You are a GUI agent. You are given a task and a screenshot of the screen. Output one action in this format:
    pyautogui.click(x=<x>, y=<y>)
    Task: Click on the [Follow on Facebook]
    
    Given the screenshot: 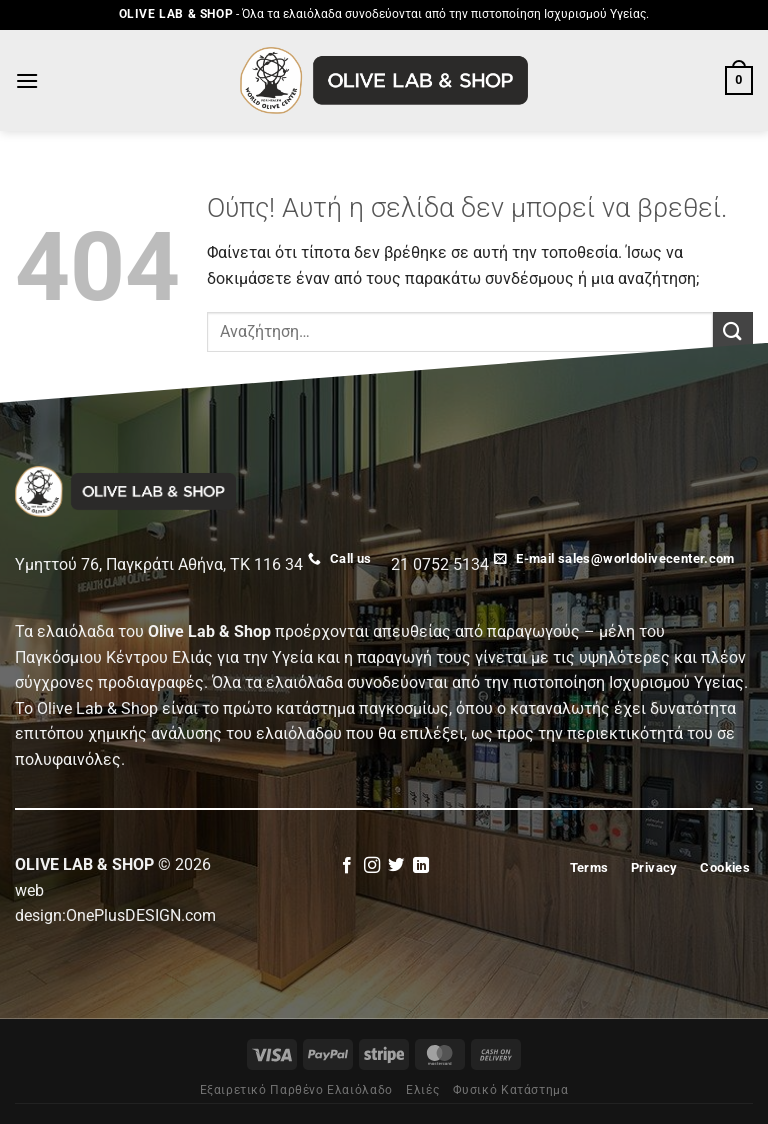 What is the action you would take?
    pyautogui.click(x=347, y=866)
    